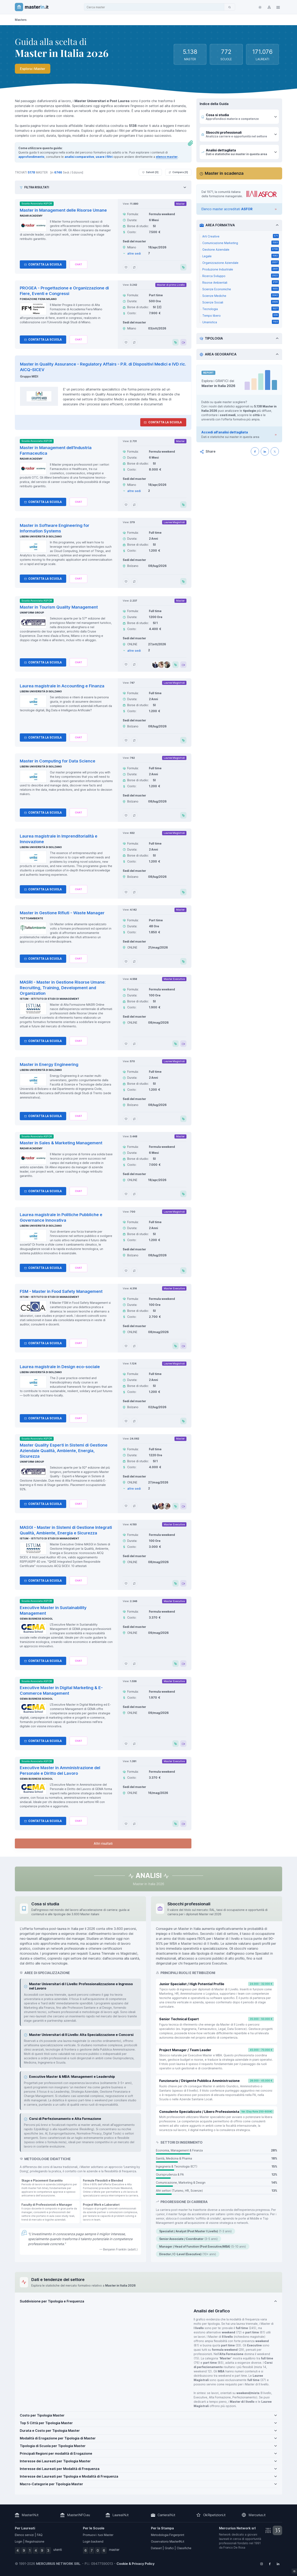  I want to click on [Aggiungi Master in Sales & Marketing Management al confronto], so click(134, 1194).